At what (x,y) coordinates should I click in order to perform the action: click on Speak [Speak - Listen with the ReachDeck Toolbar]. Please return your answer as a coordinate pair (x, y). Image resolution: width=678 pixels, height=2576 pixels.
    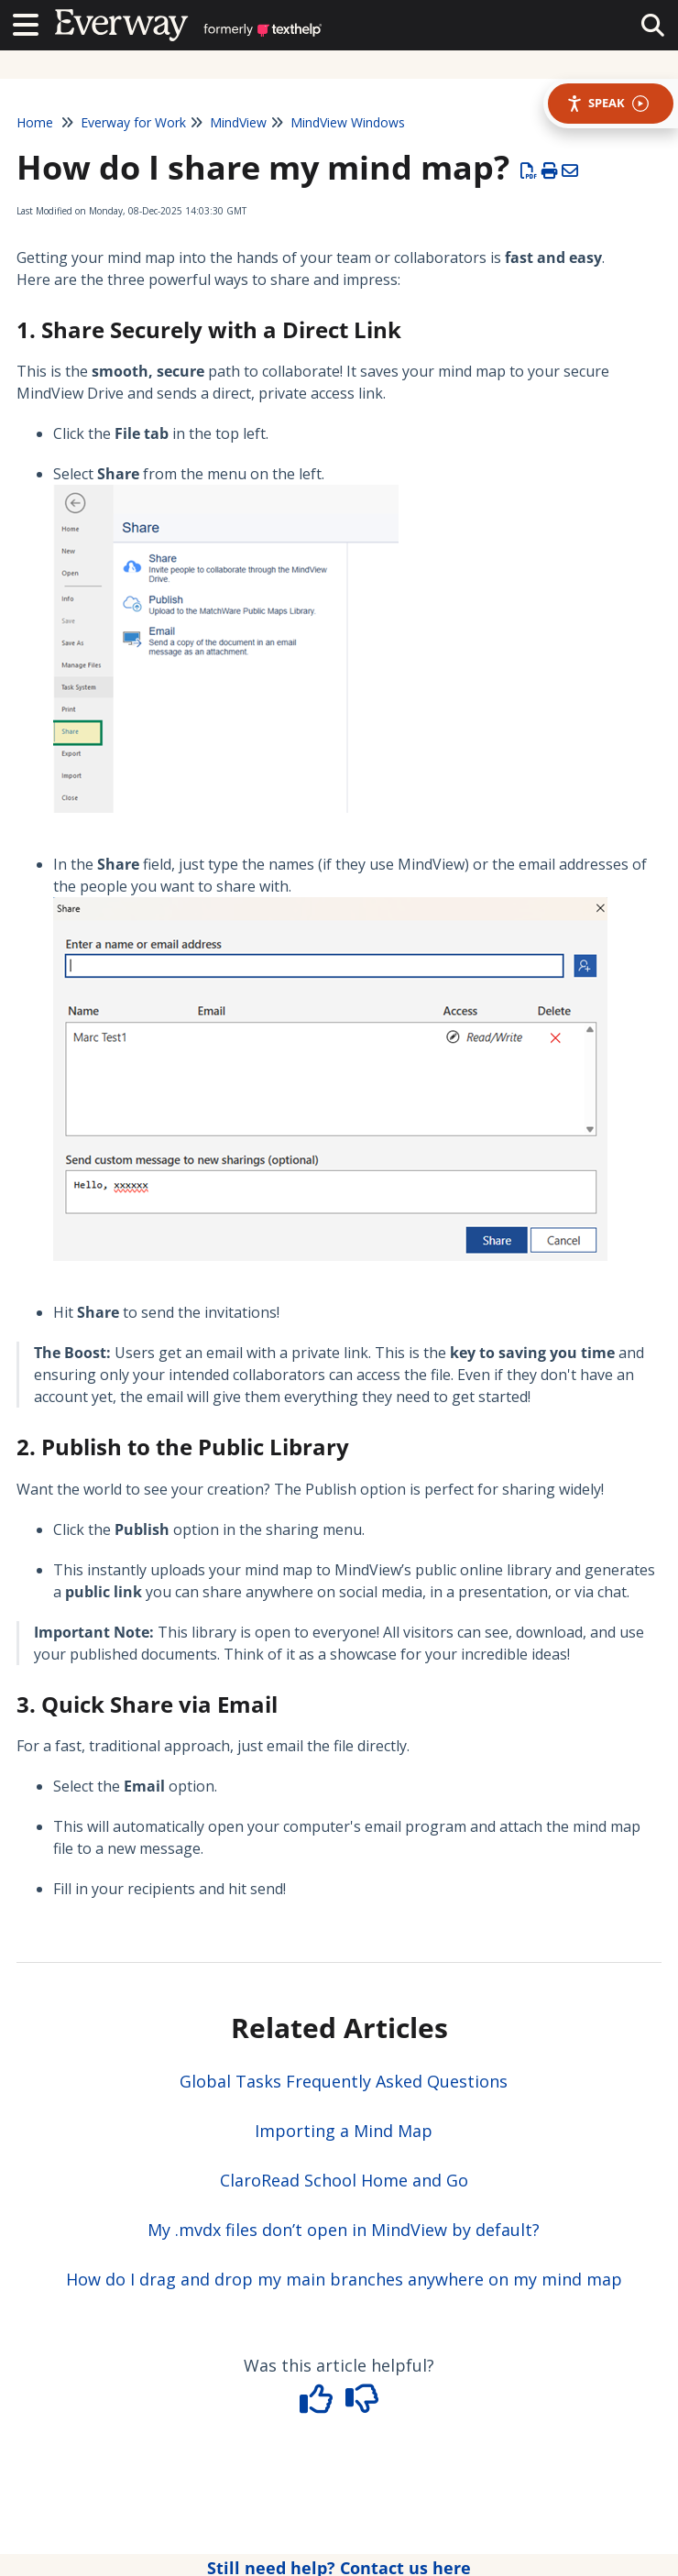
    Looking at the image, I should click on (607, 103).